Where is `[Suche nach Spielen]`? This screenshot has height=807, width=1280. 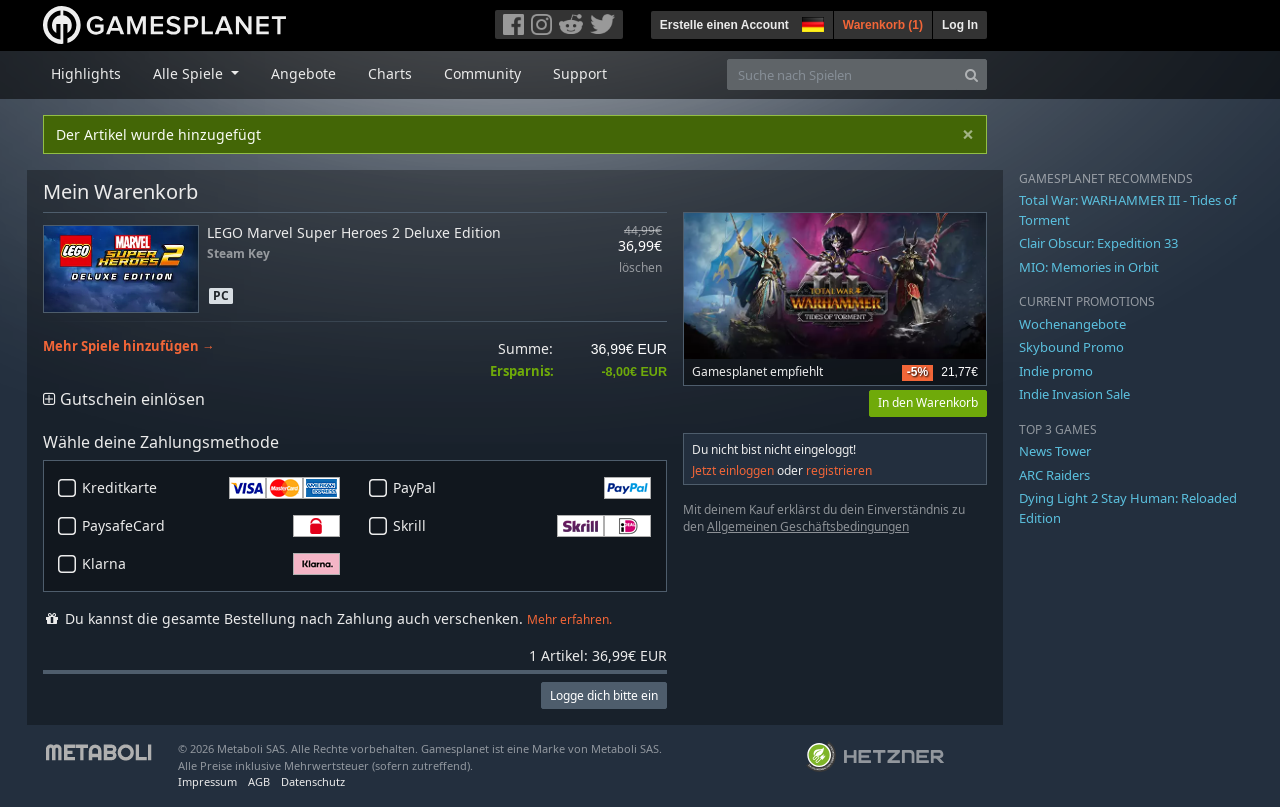 [Suche nach Spielen] is located at coordinates (842, 74).